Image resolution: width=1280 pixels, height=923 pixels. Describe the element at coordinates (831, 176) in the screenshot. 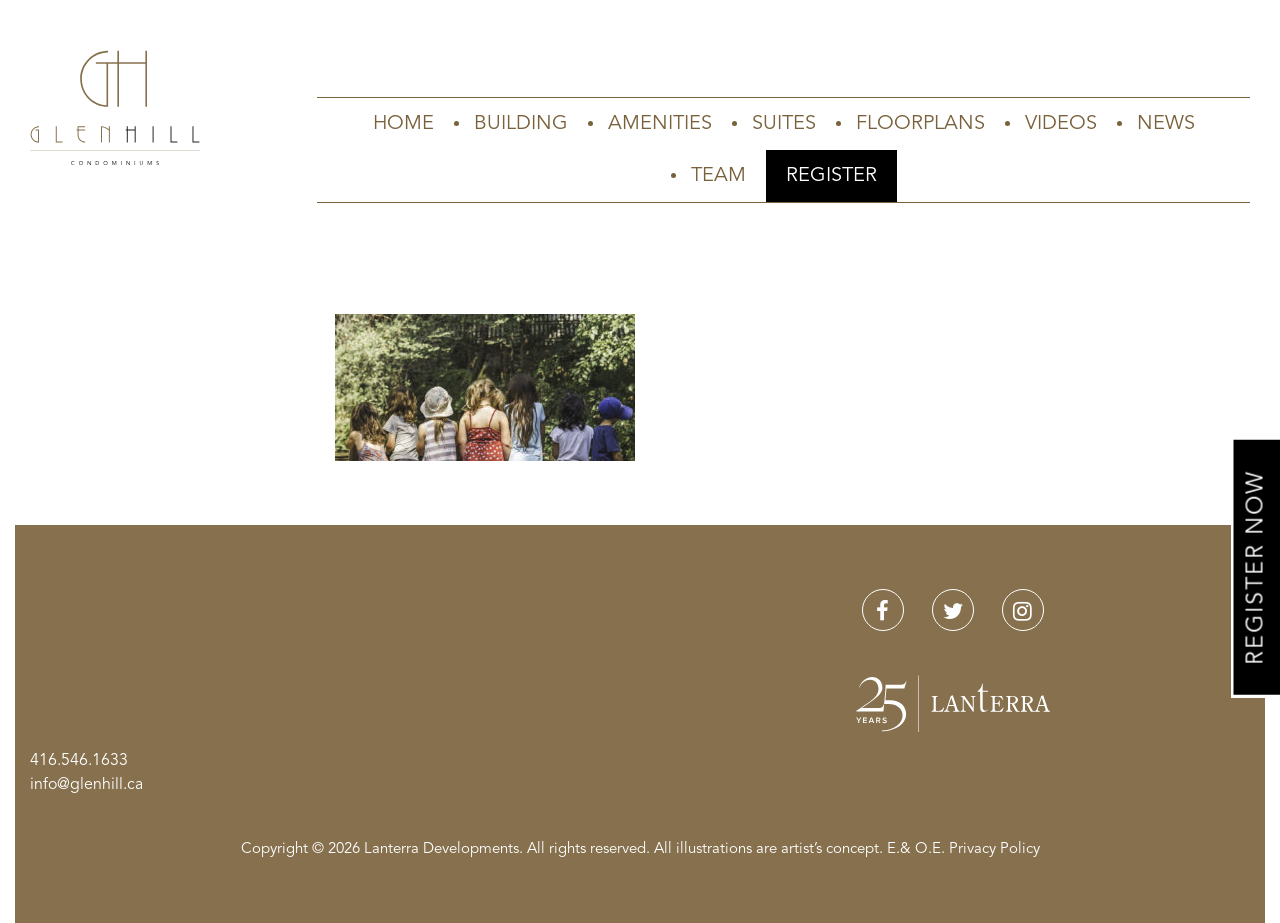

I see `Register` at that location.